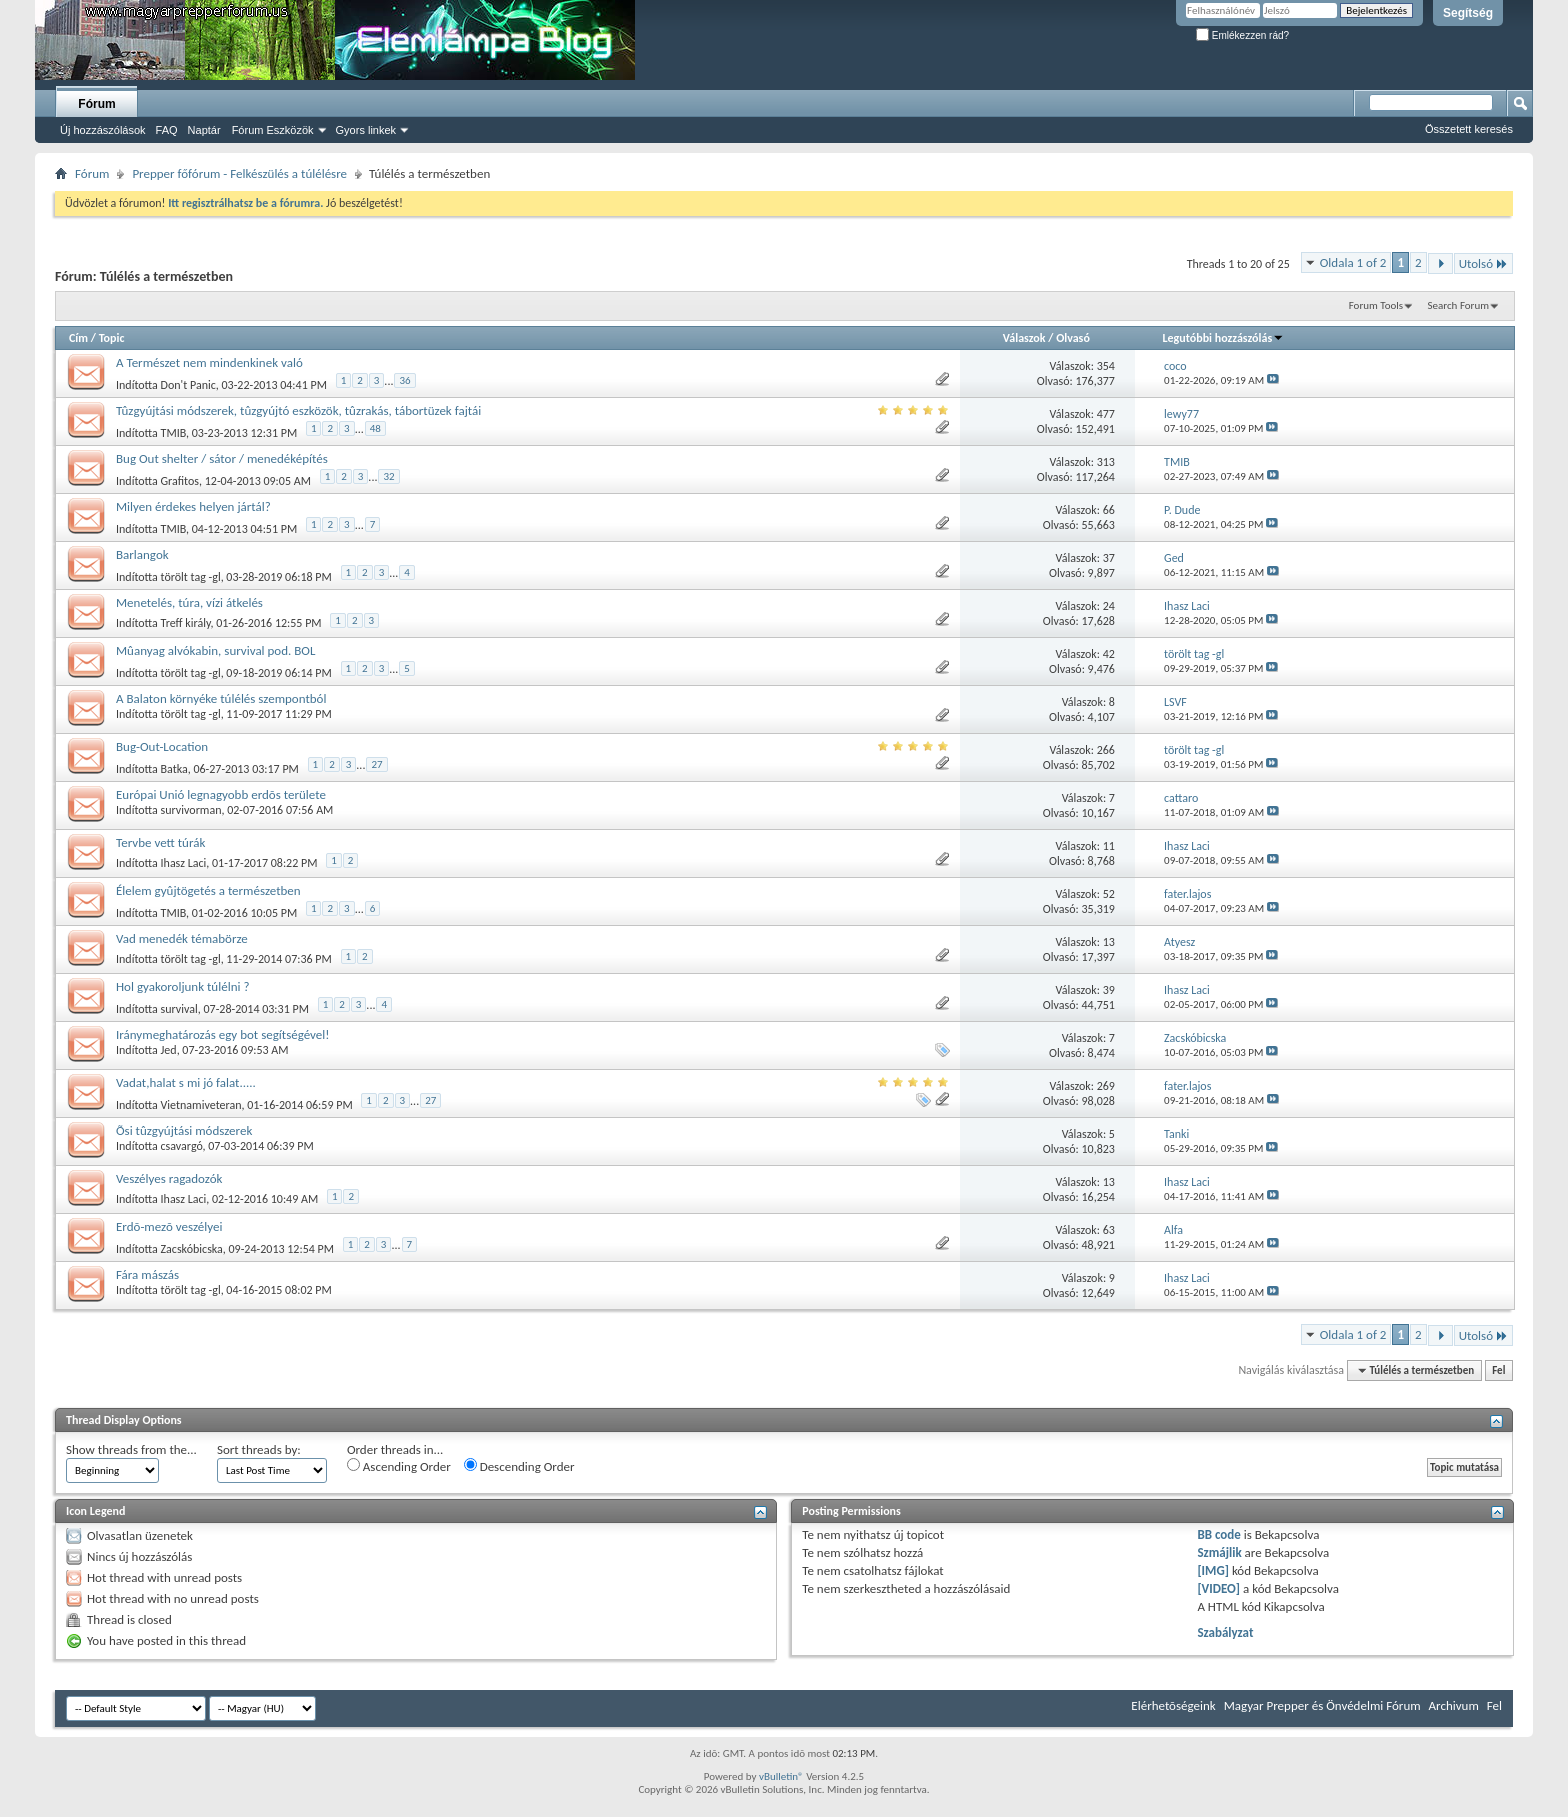  Describe the element at coordinates (404, 380) in the screenshot. I see `36` at that location.